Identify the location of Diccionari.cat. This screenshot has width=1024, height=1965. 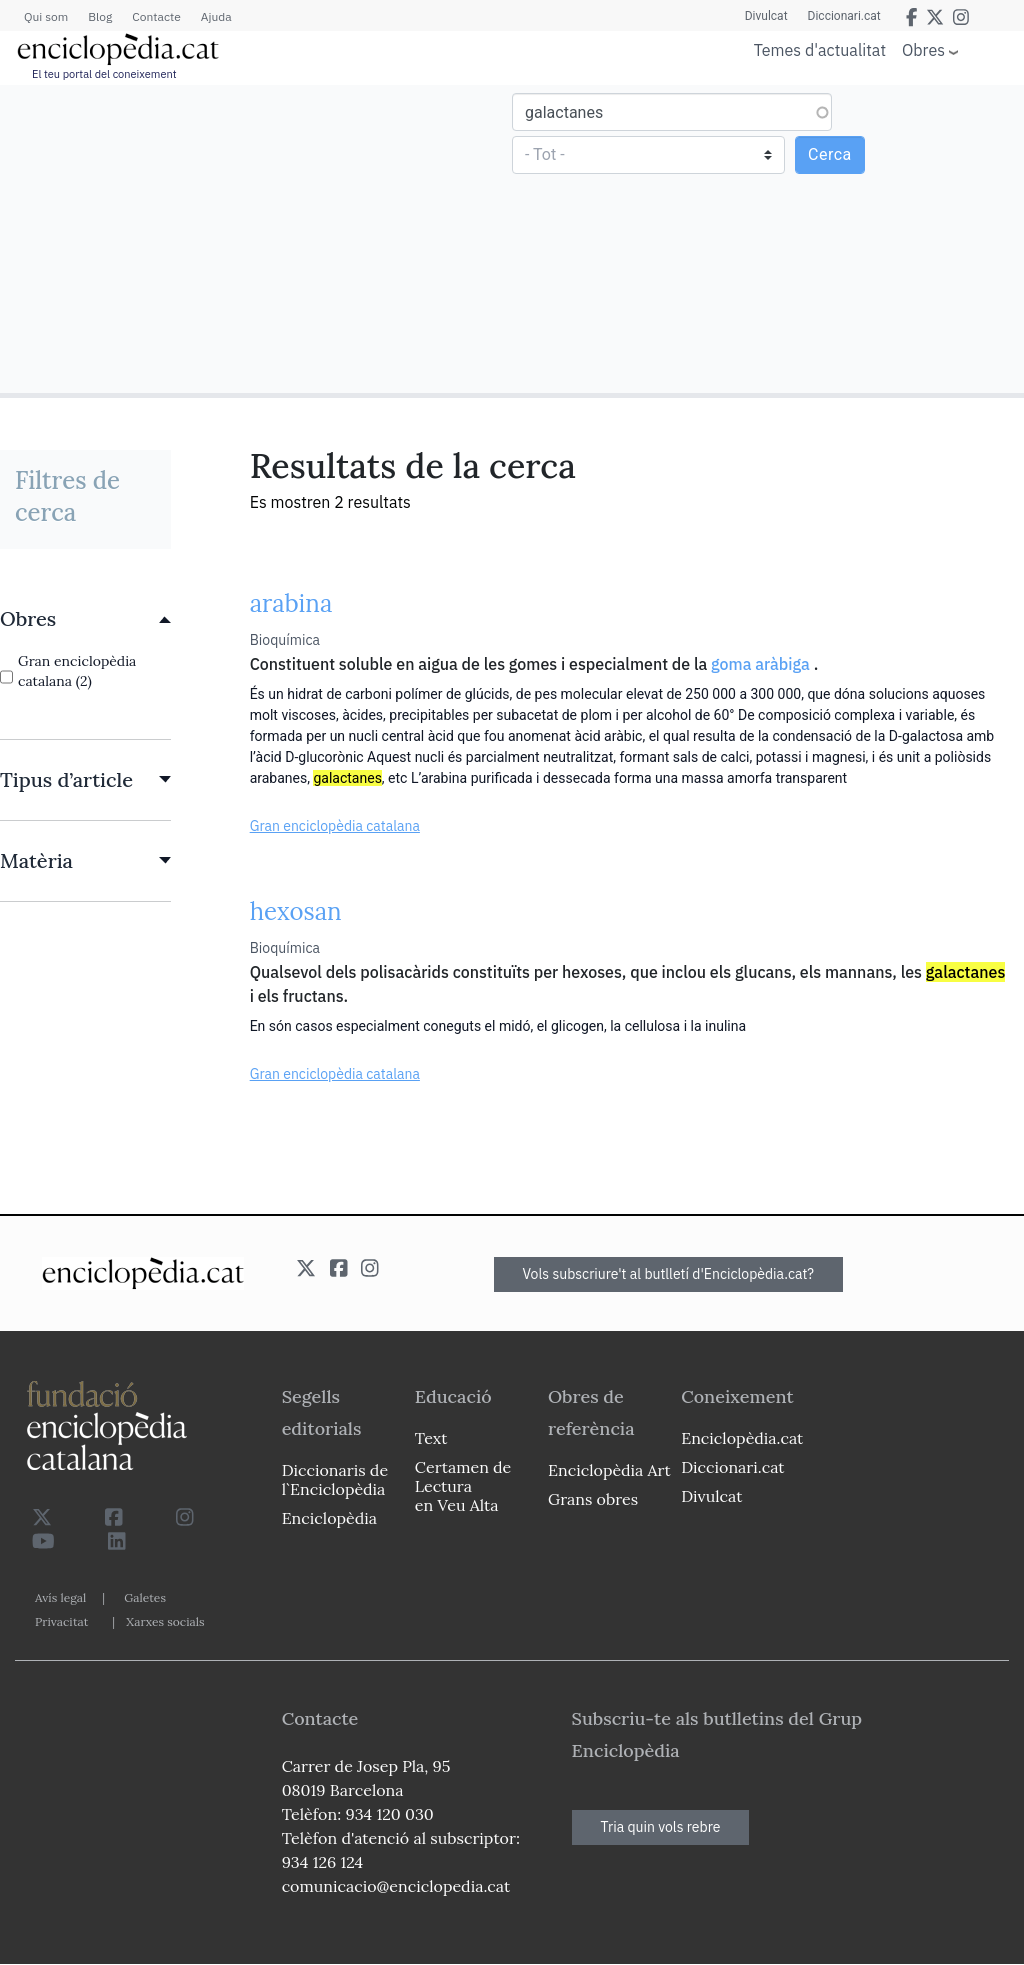
(844, 16).